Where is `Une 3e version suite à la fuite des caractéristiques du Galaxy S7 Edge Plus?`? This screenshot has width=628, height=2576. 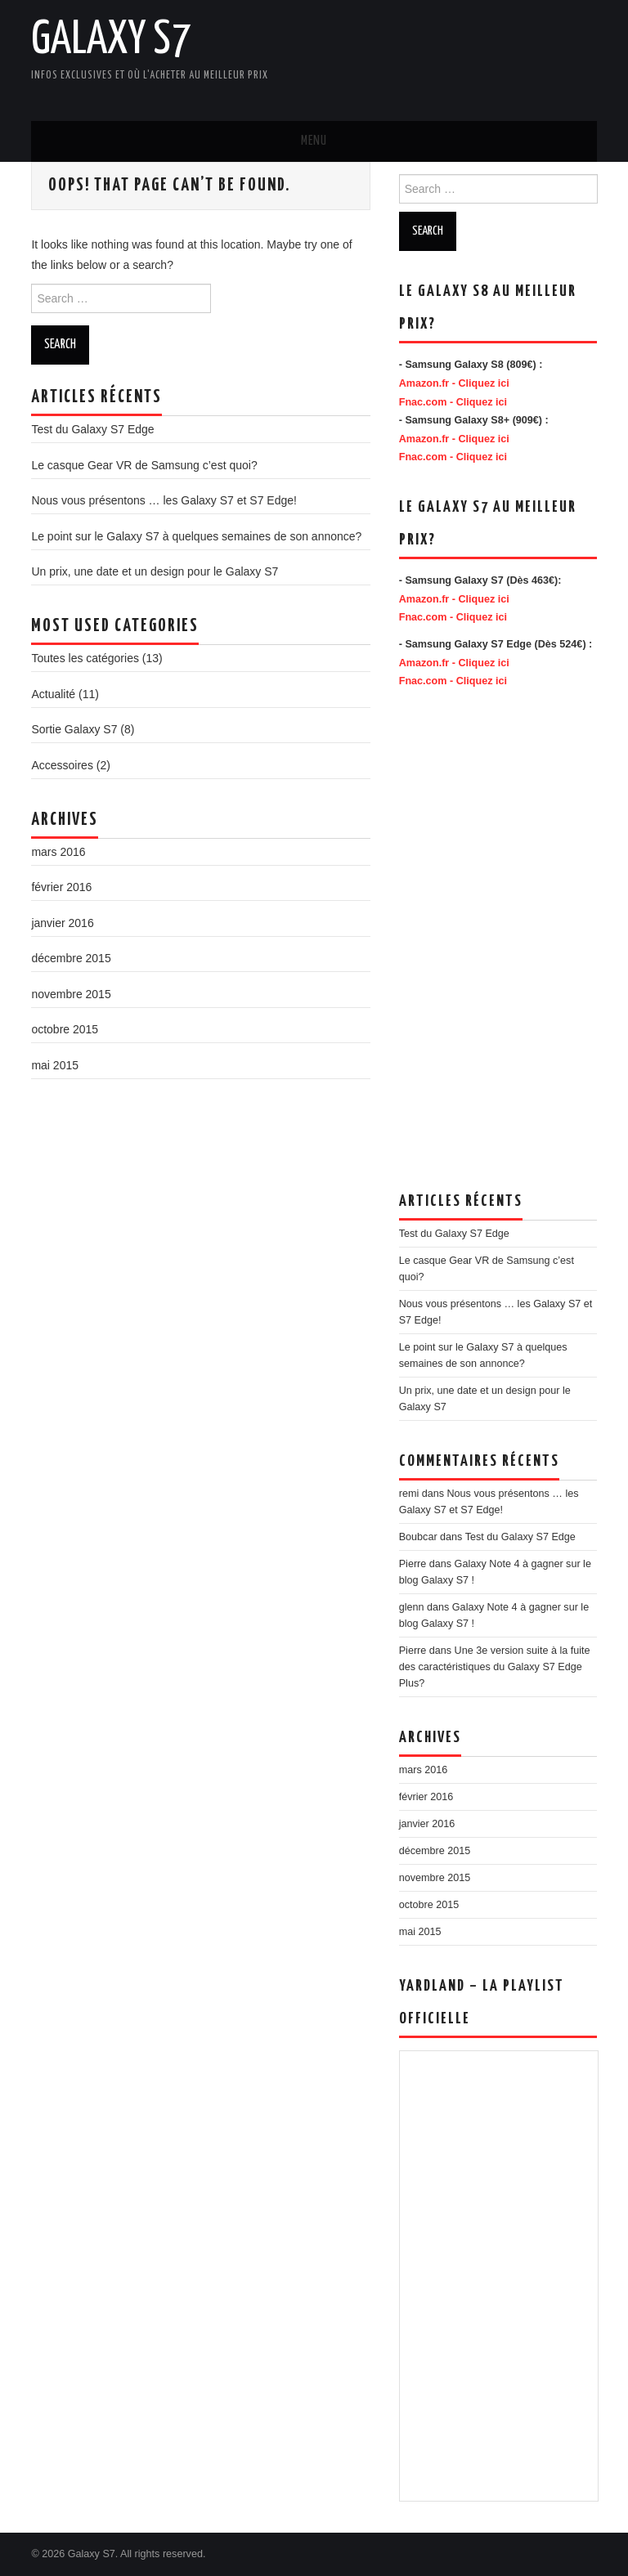
Une 3e version suite à la fuite des caractéristiques du Galaxy S7 Edge Plus? is located at coordinates (494, 1667).